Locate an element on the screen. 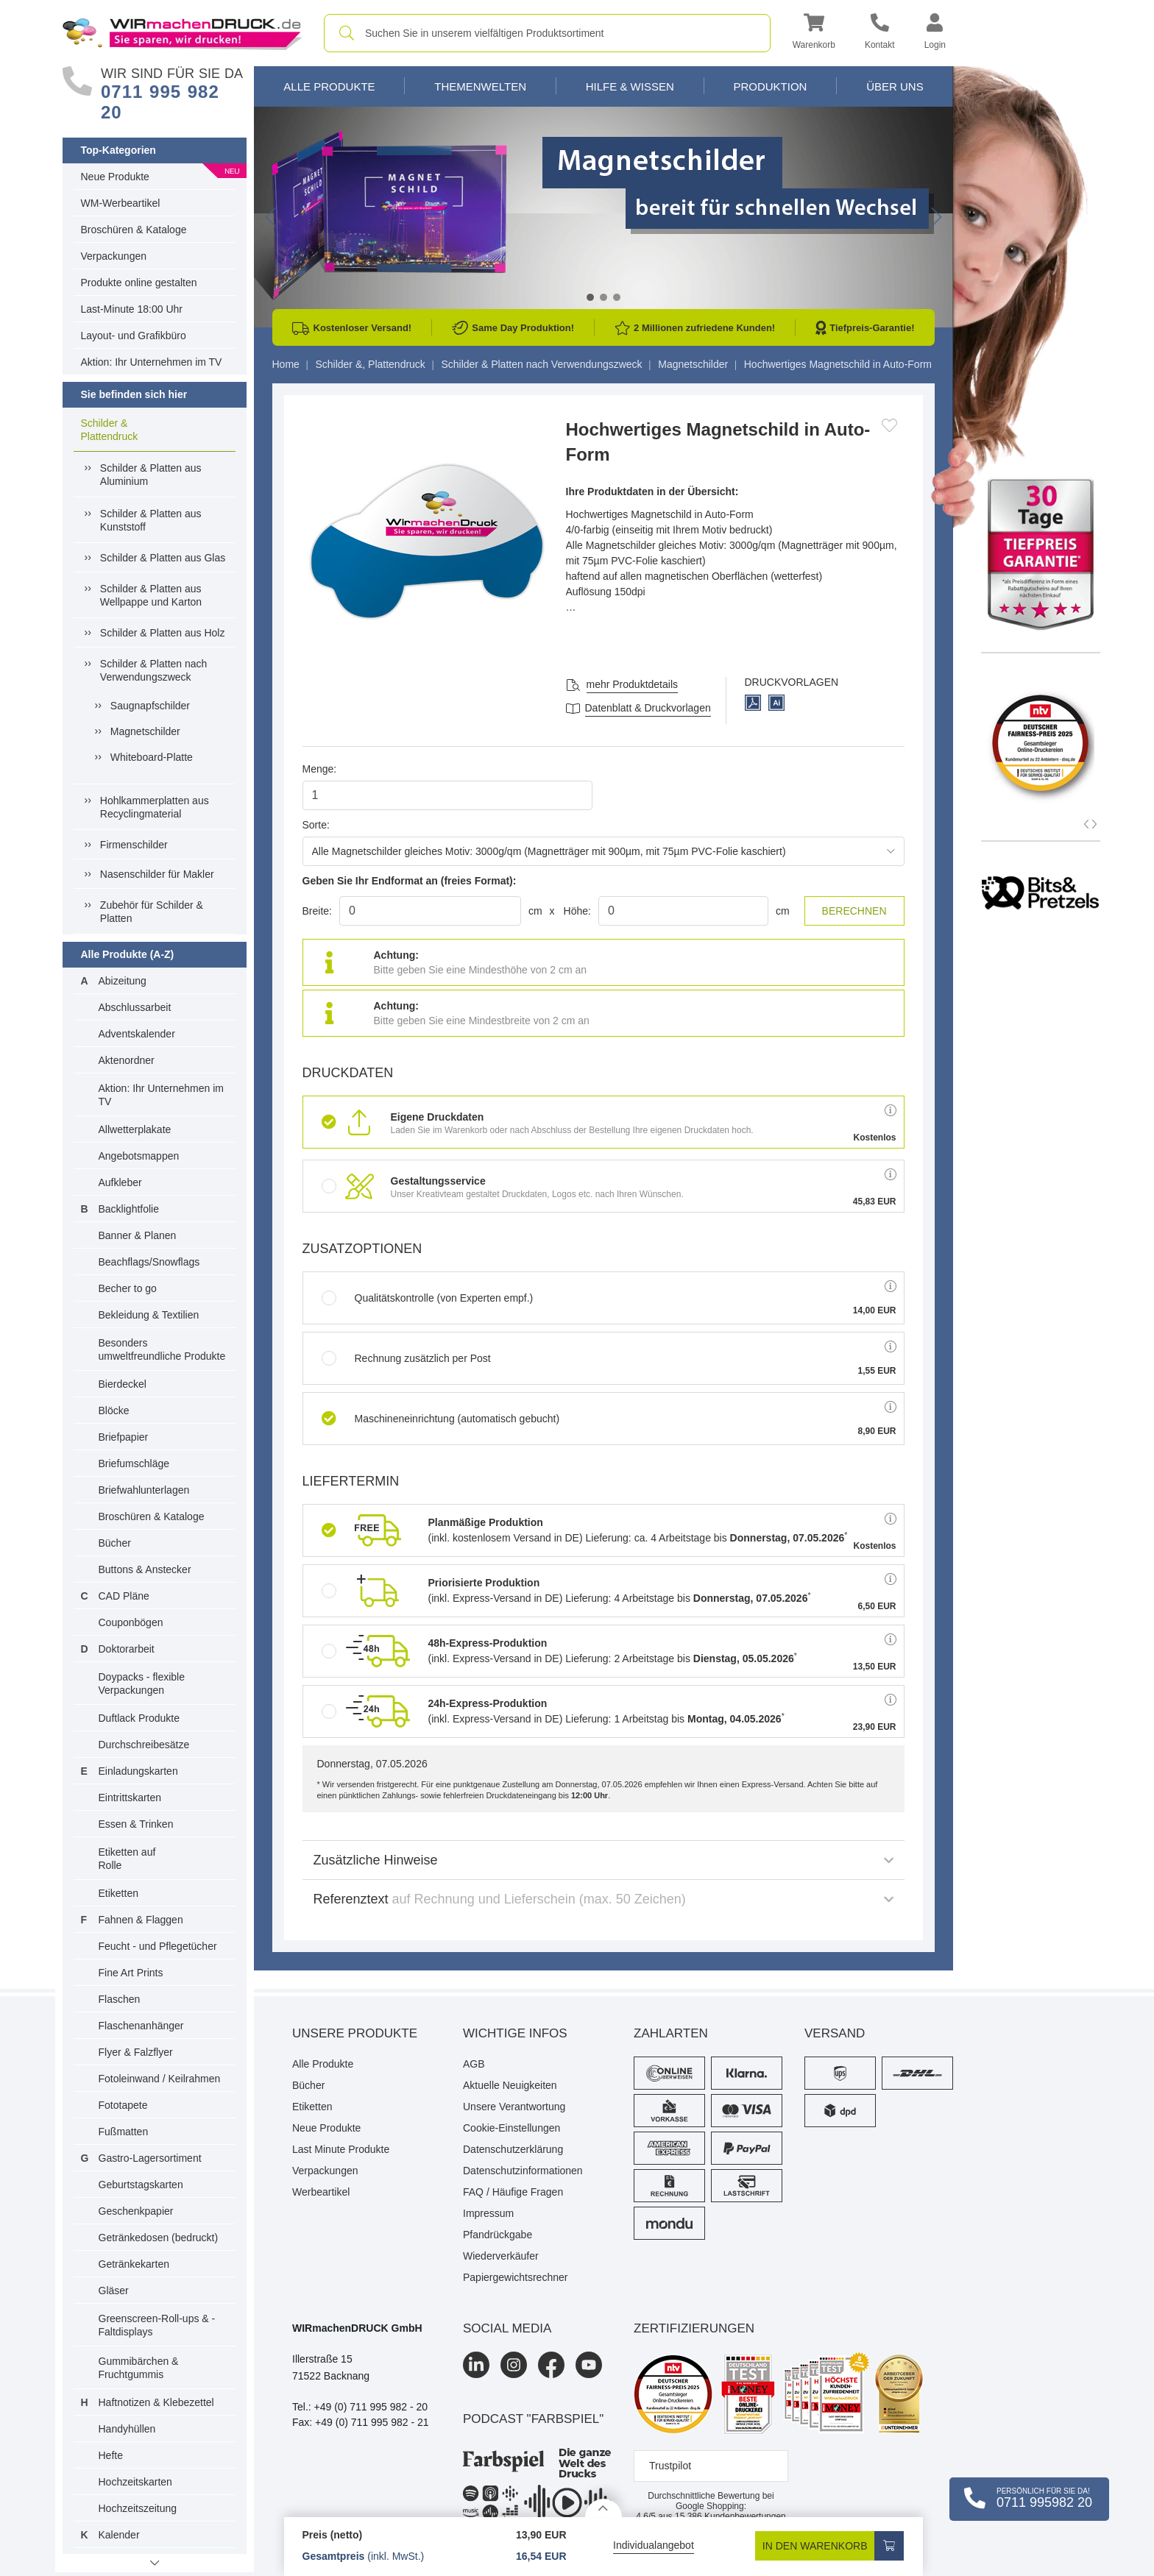 The width and height of the screenshot is (1154, 2576). Besonders umweltfreundliche Produkte is located at coordinates (162, 1349).